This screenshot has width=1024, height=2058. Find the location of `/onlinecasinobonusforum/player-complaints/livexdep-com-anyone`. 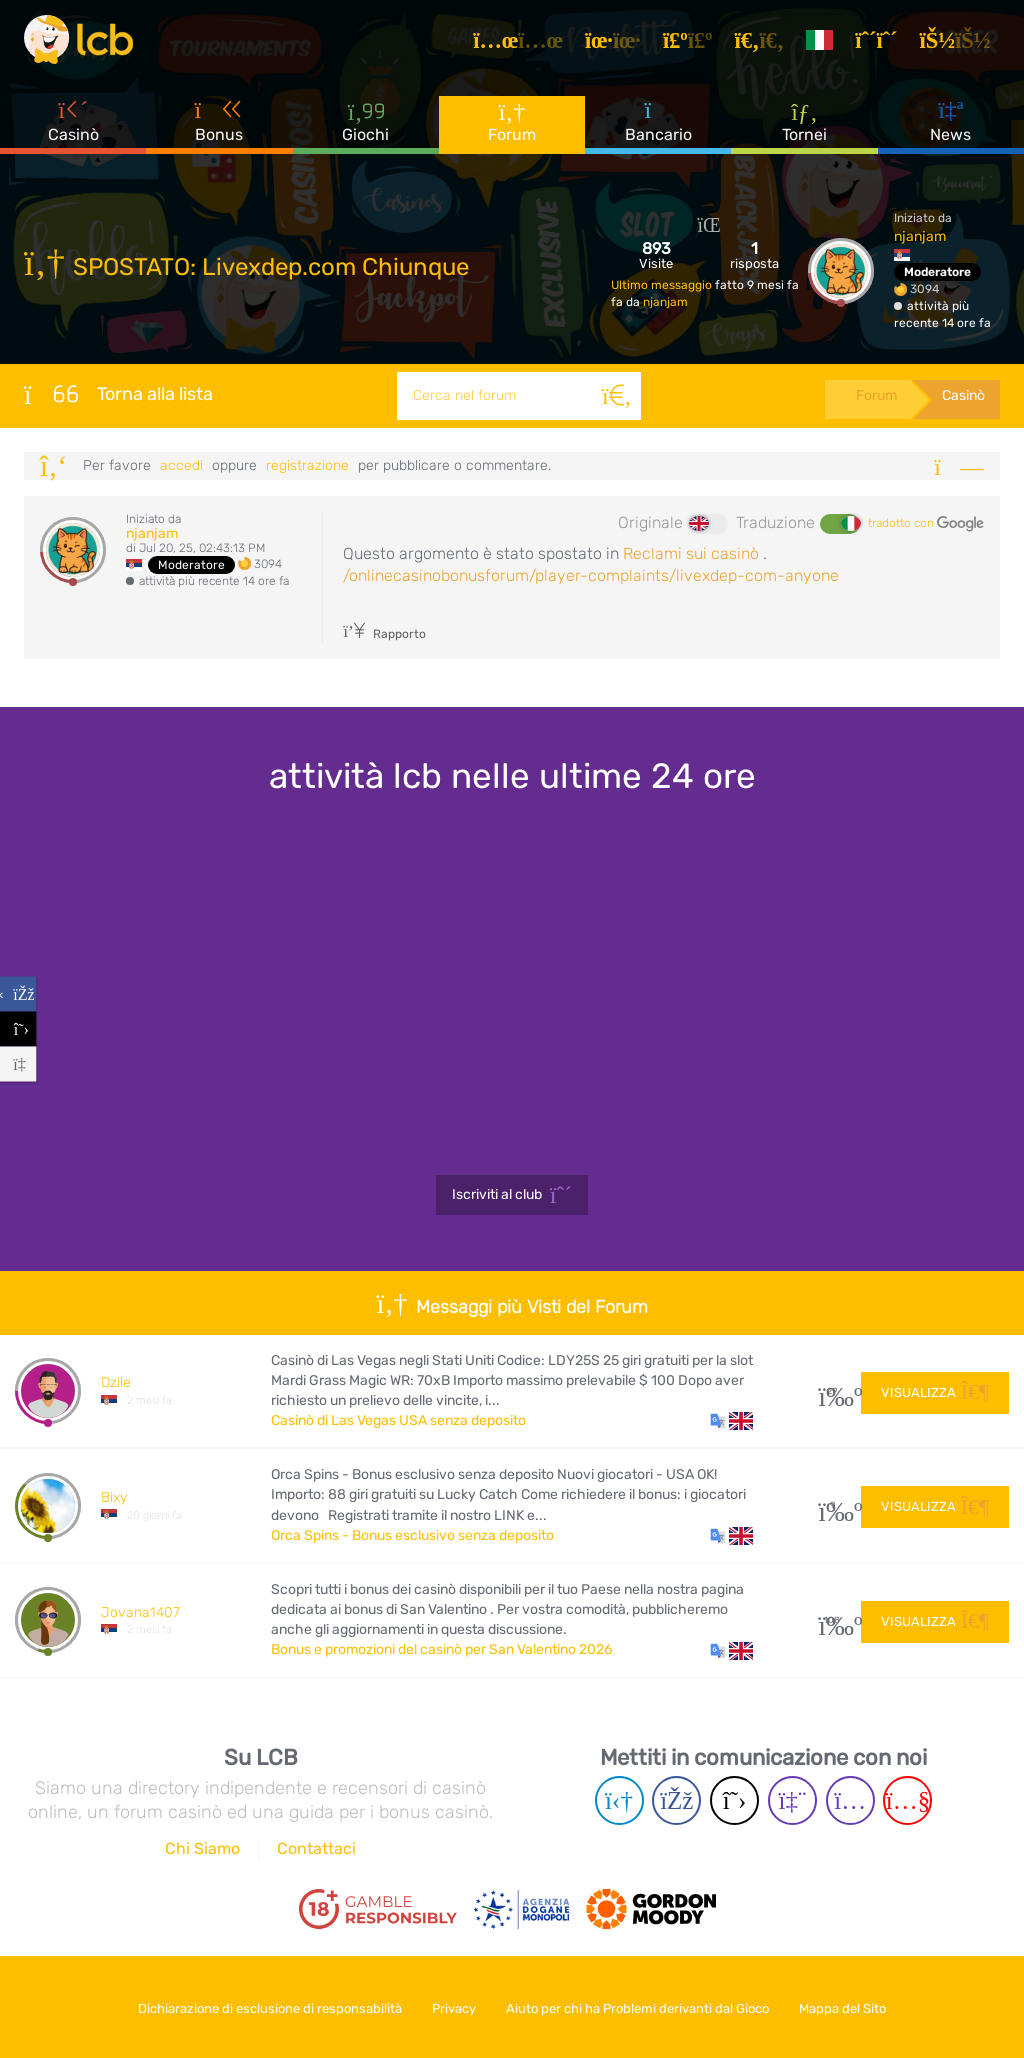

/onlinecasinobonusforum/player-complaints/livexdep-com-anyone is located at coordinates (591, 575).